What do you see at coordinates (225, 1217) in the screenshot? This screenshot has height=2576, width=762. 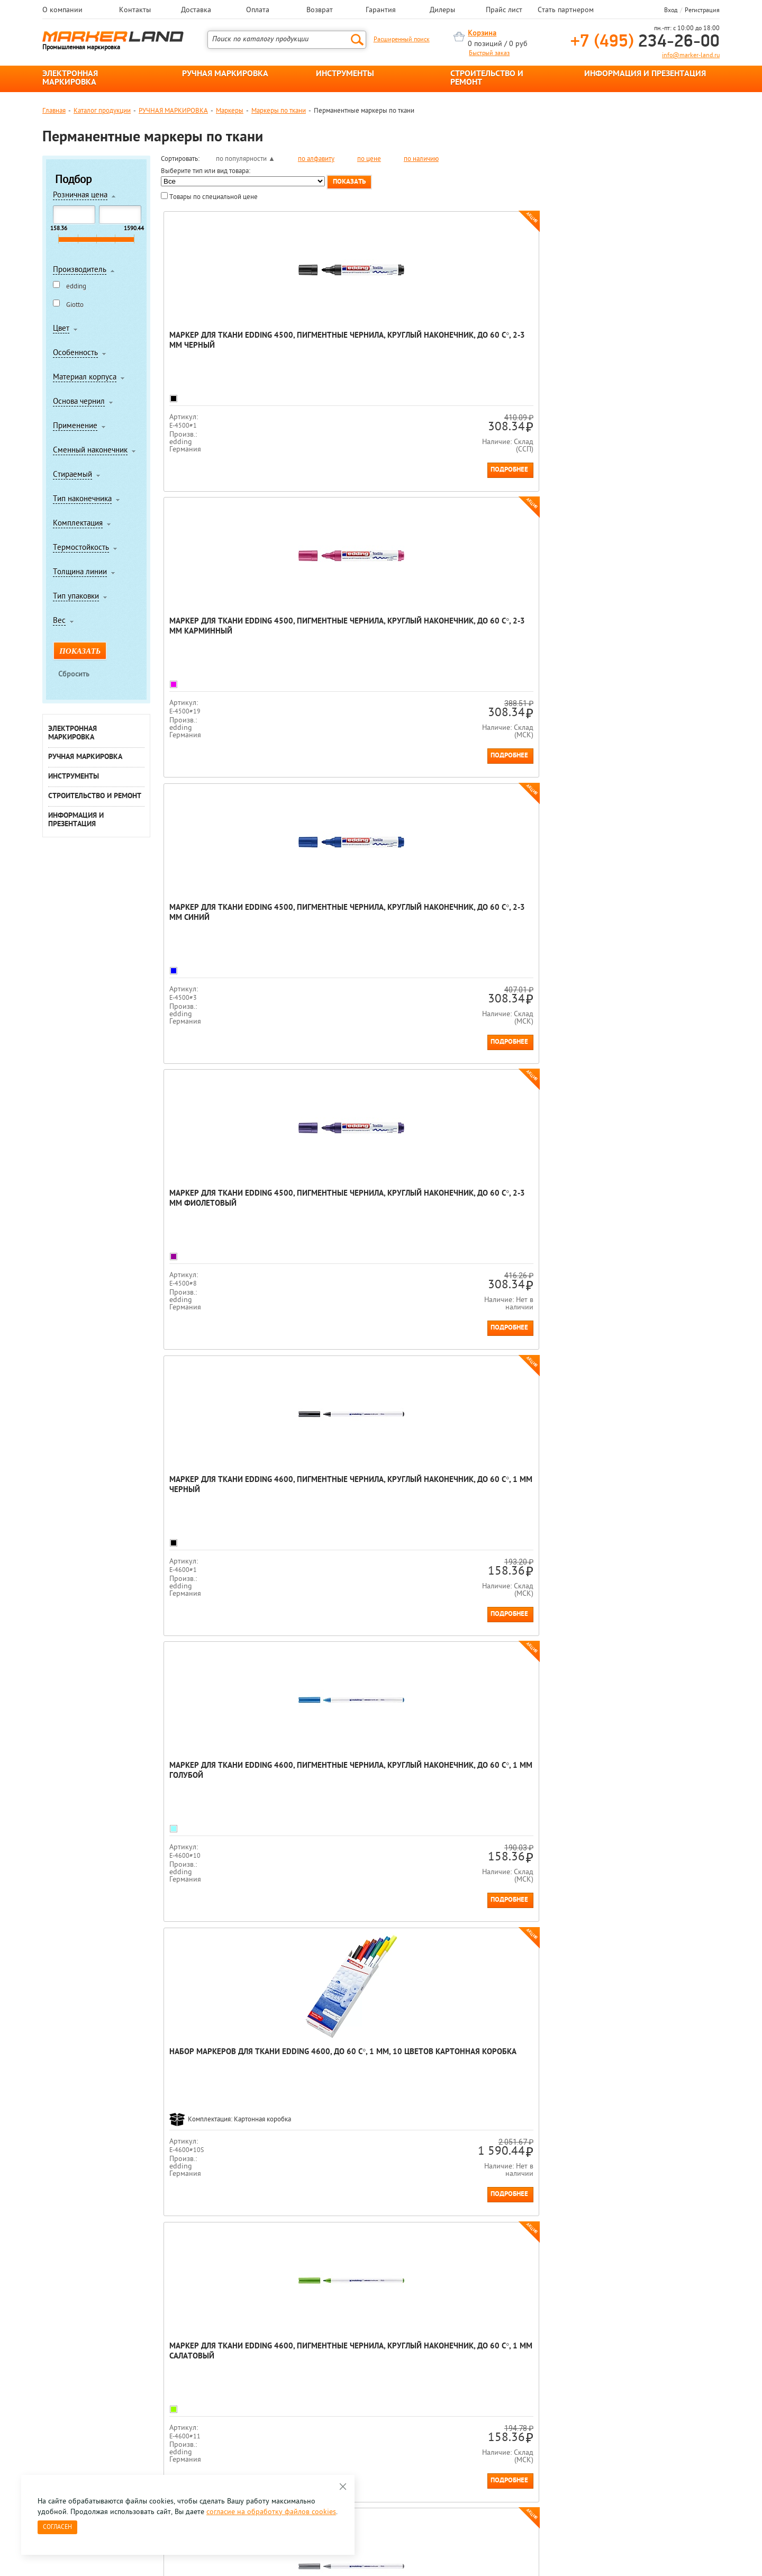 I see `Маркер для ткани edding 4600, пигментные чернила, круглый наконечник, до 60 С°, 1 мм Синий` at bounding box center [225, 1217].